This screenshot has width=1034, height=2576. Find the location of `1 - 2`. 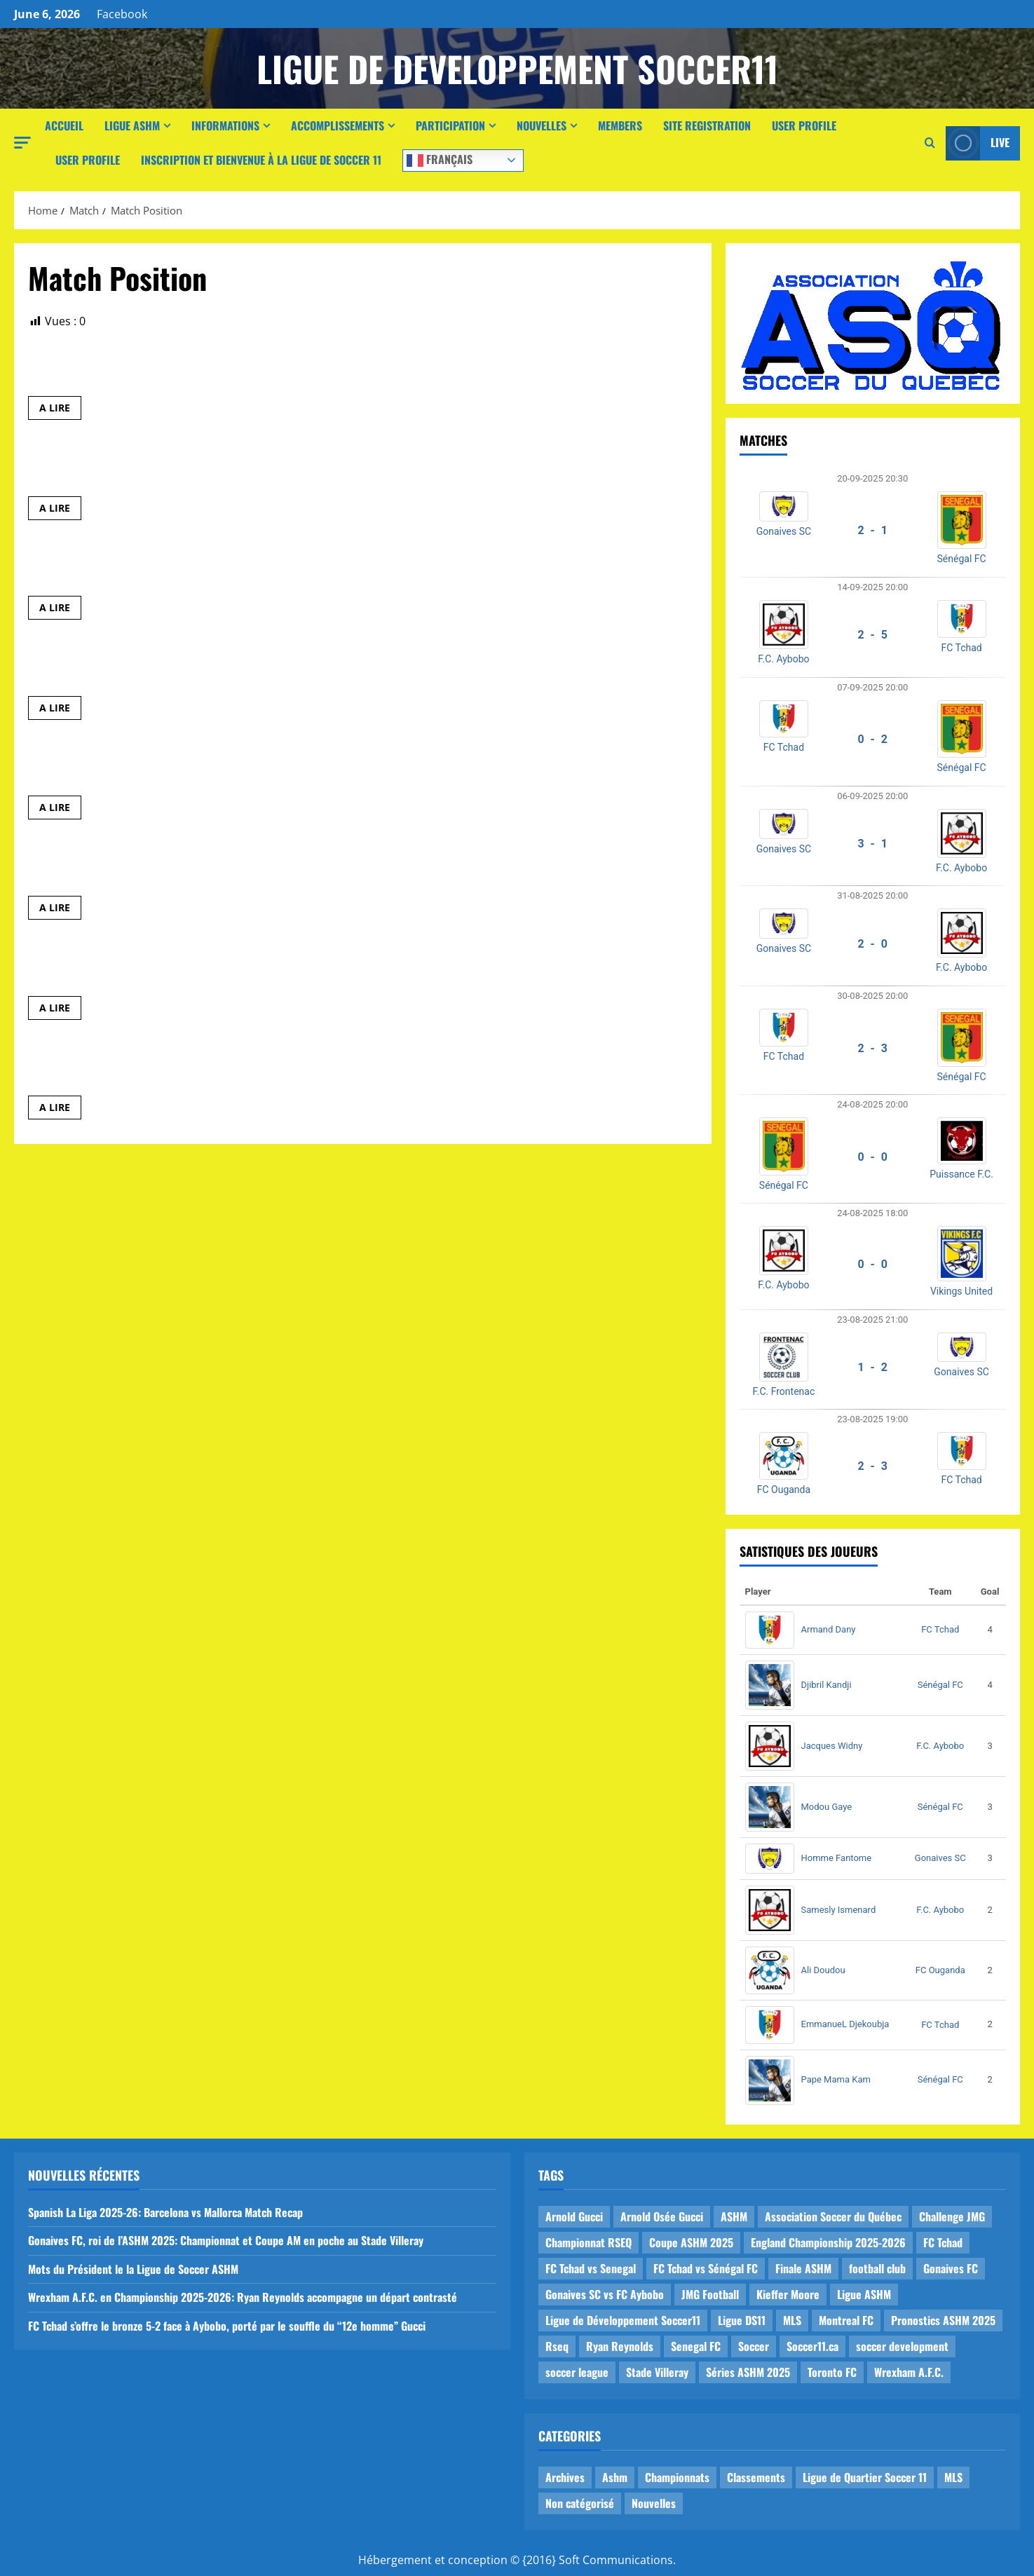

1 - 2 is located at coordinates (872, 1367).